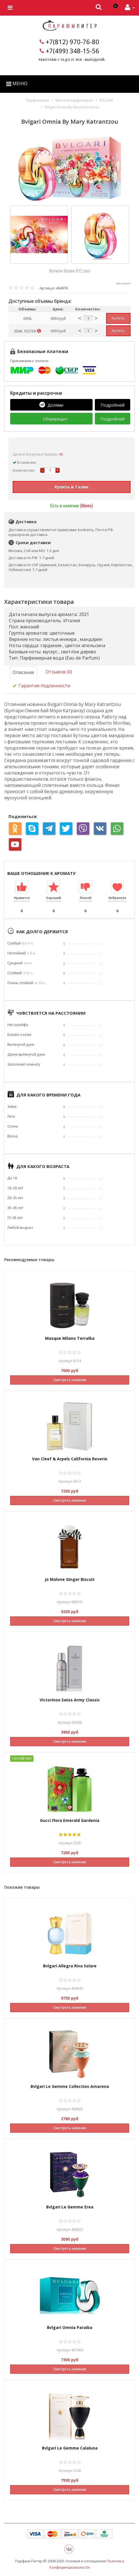  I want to click on +7(499) 348-15-56, so click(72, 50).